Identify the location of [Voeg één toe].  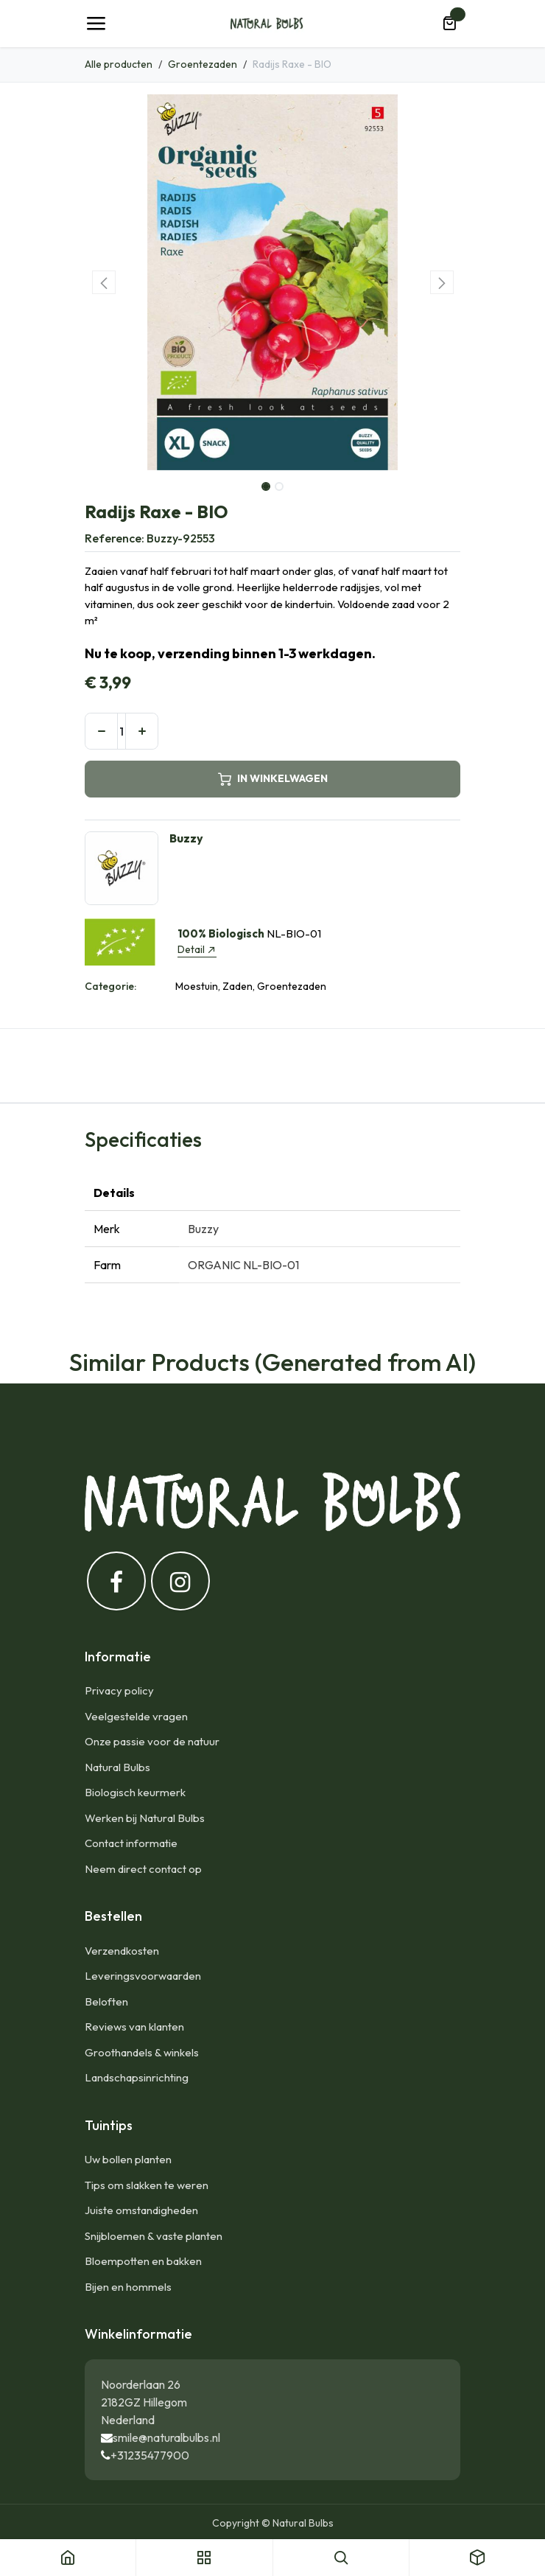
(142, 731).